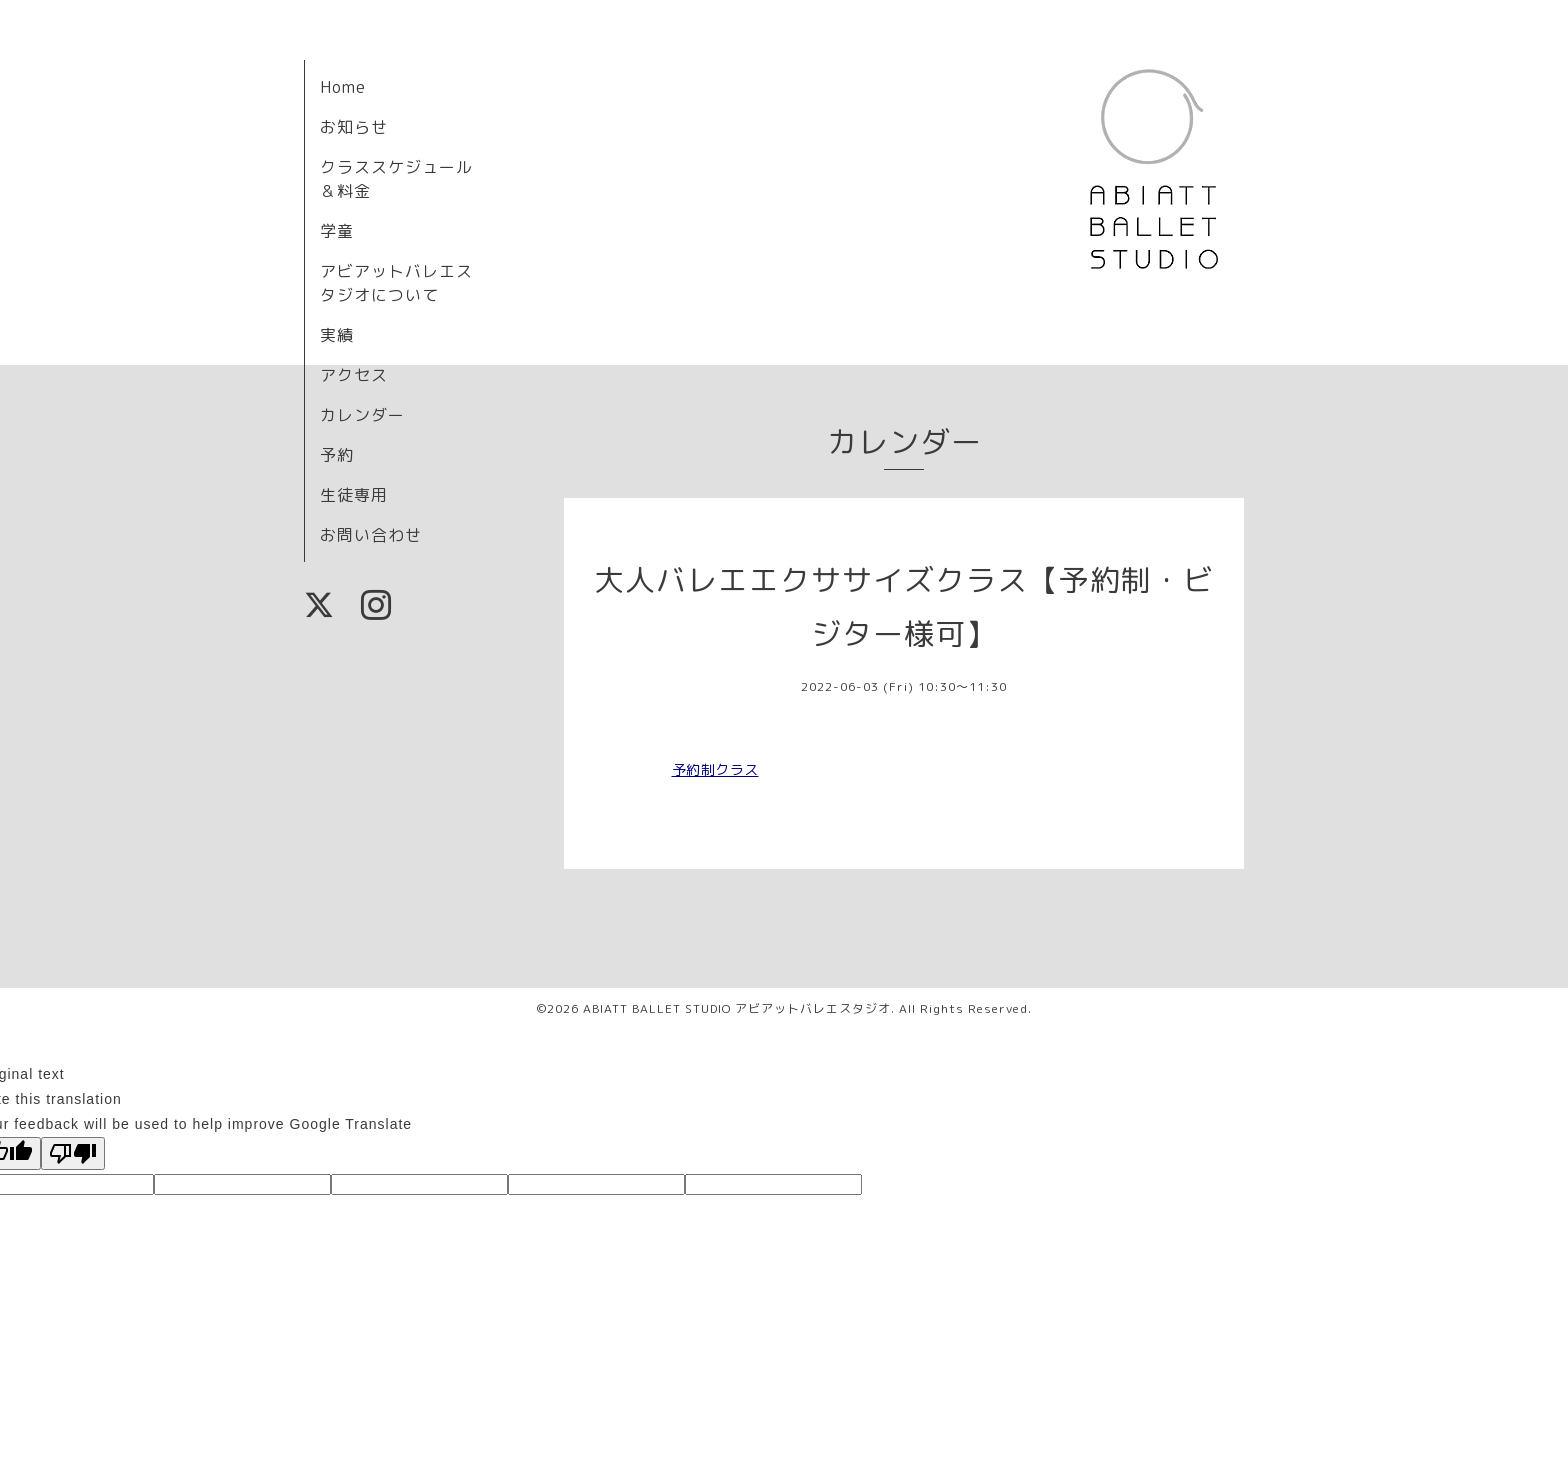 The height and width of the screenshot is (1459, 1568). I want to click on 実績, so click(337, 335).